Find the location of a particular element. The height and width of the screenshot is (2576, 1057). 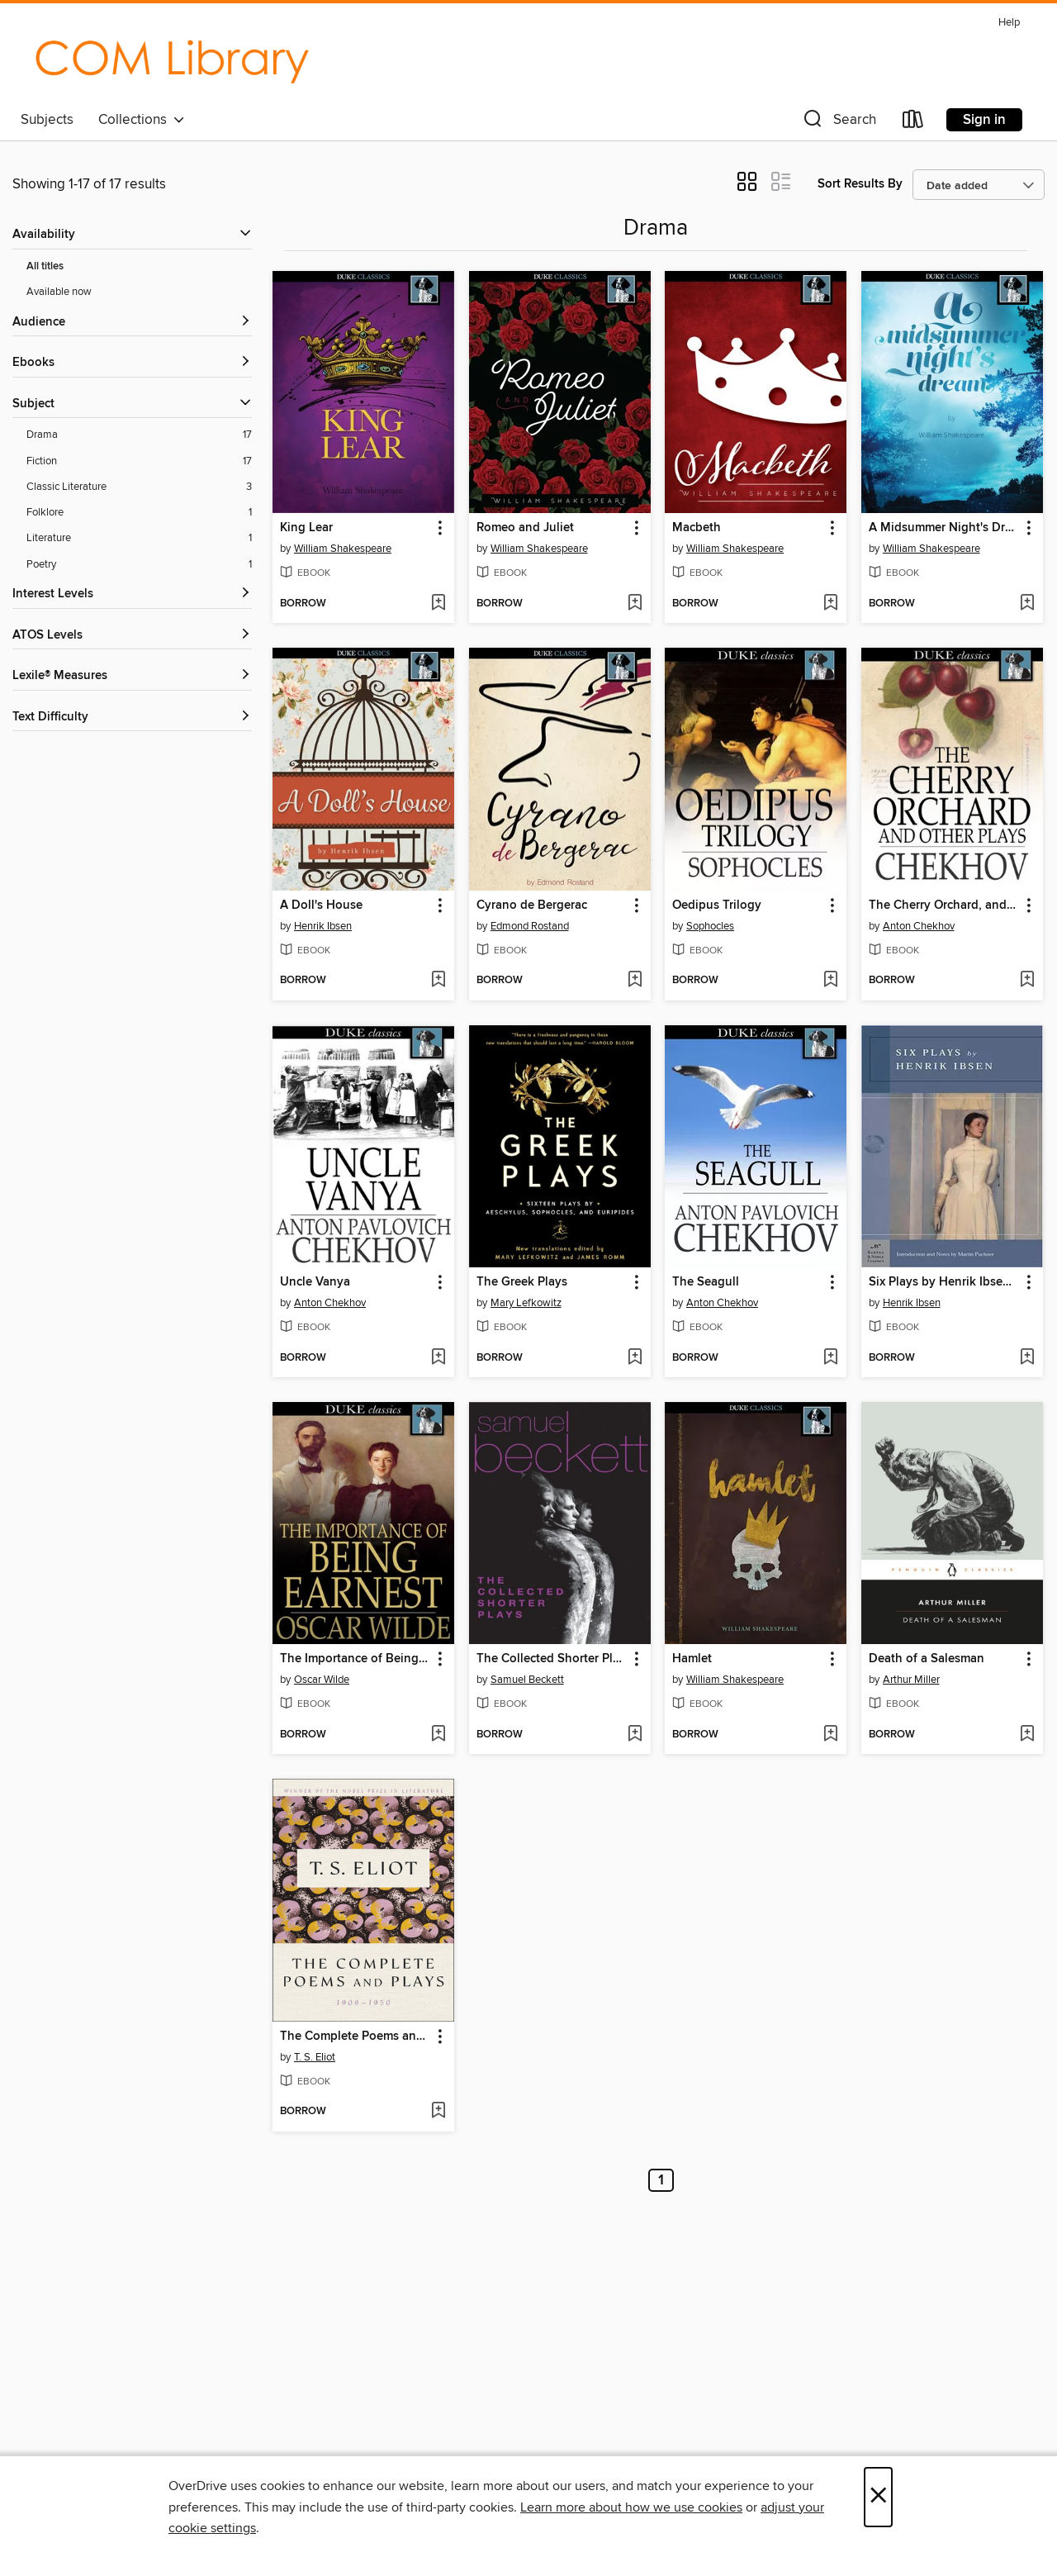

[College of the Mainland: OverDrive digital collection] is located at coordinates (171, 57).